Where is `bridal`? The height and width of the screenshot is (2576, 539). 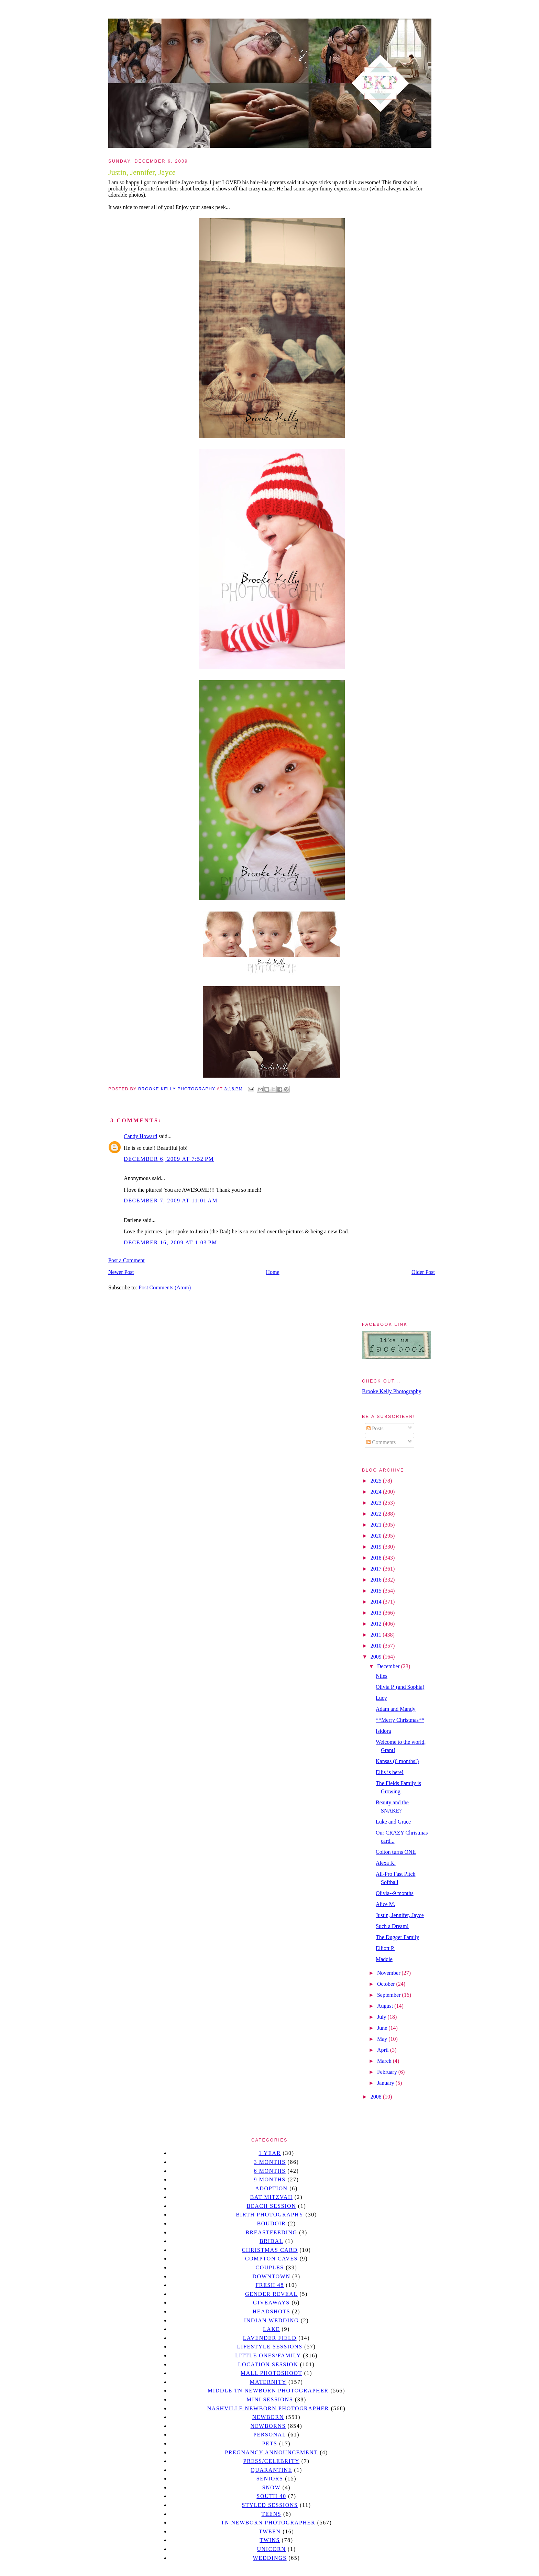
bridal is located at coordinates (271, 2241).